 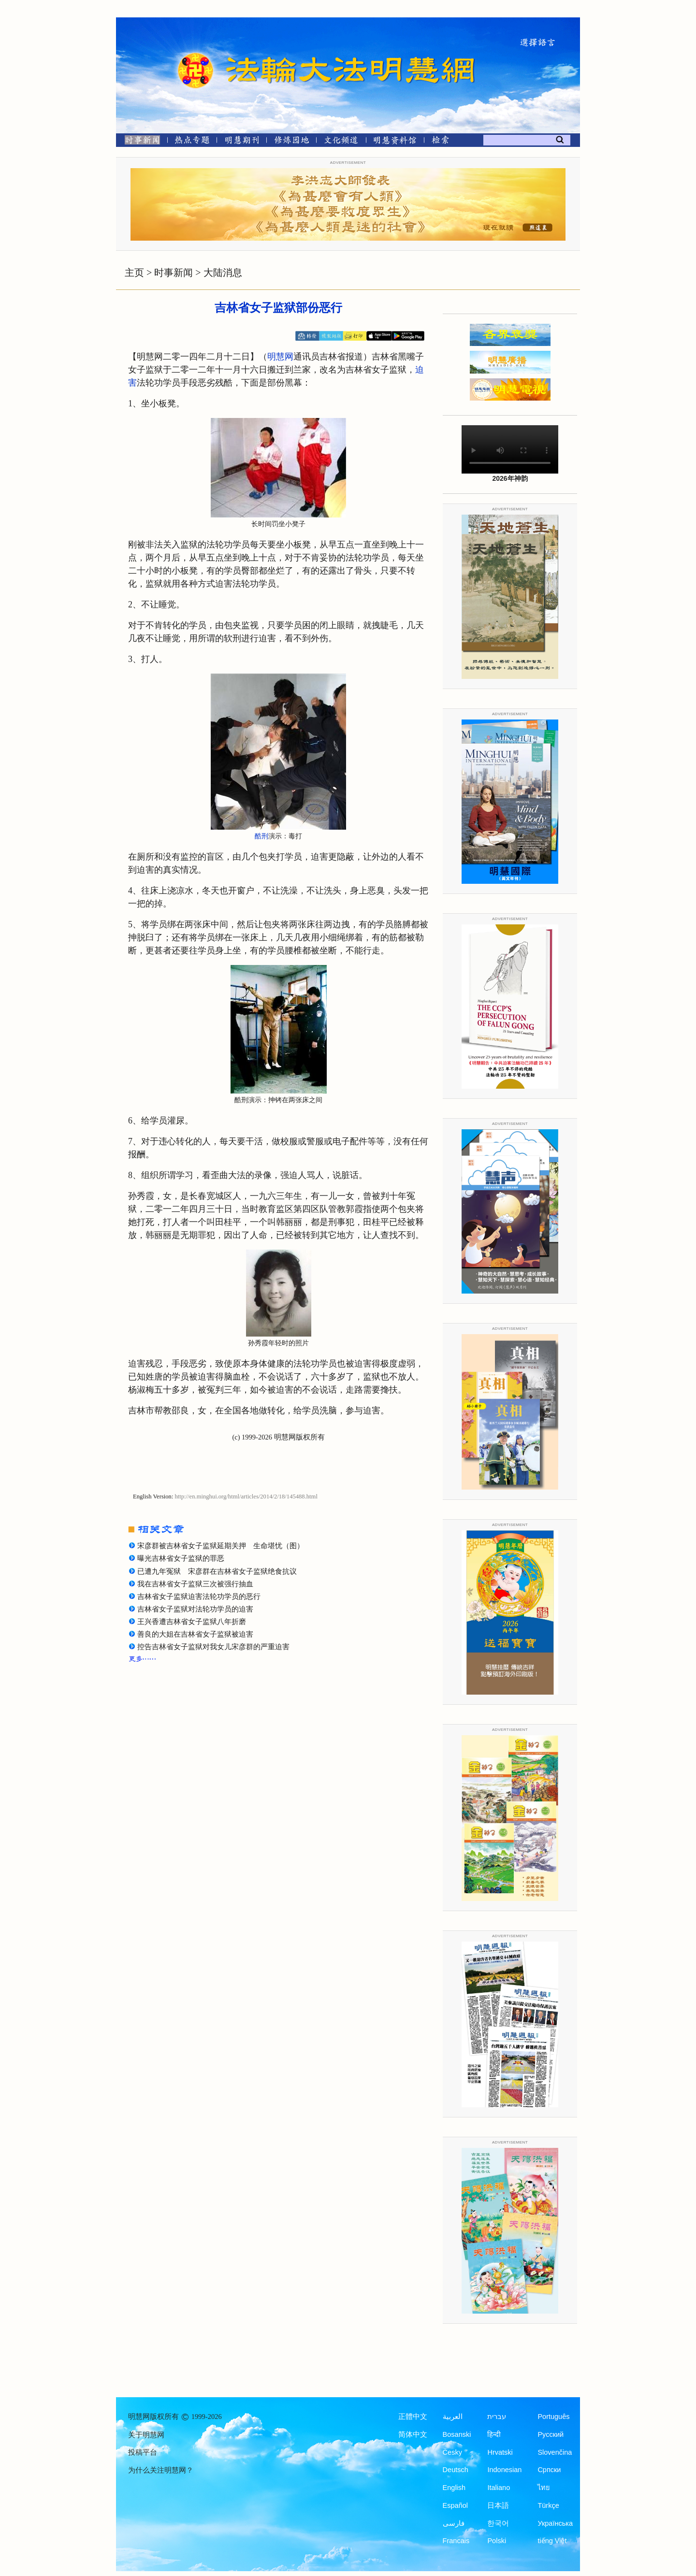 I want to click on [热点专题], so click(x=192, y=142).